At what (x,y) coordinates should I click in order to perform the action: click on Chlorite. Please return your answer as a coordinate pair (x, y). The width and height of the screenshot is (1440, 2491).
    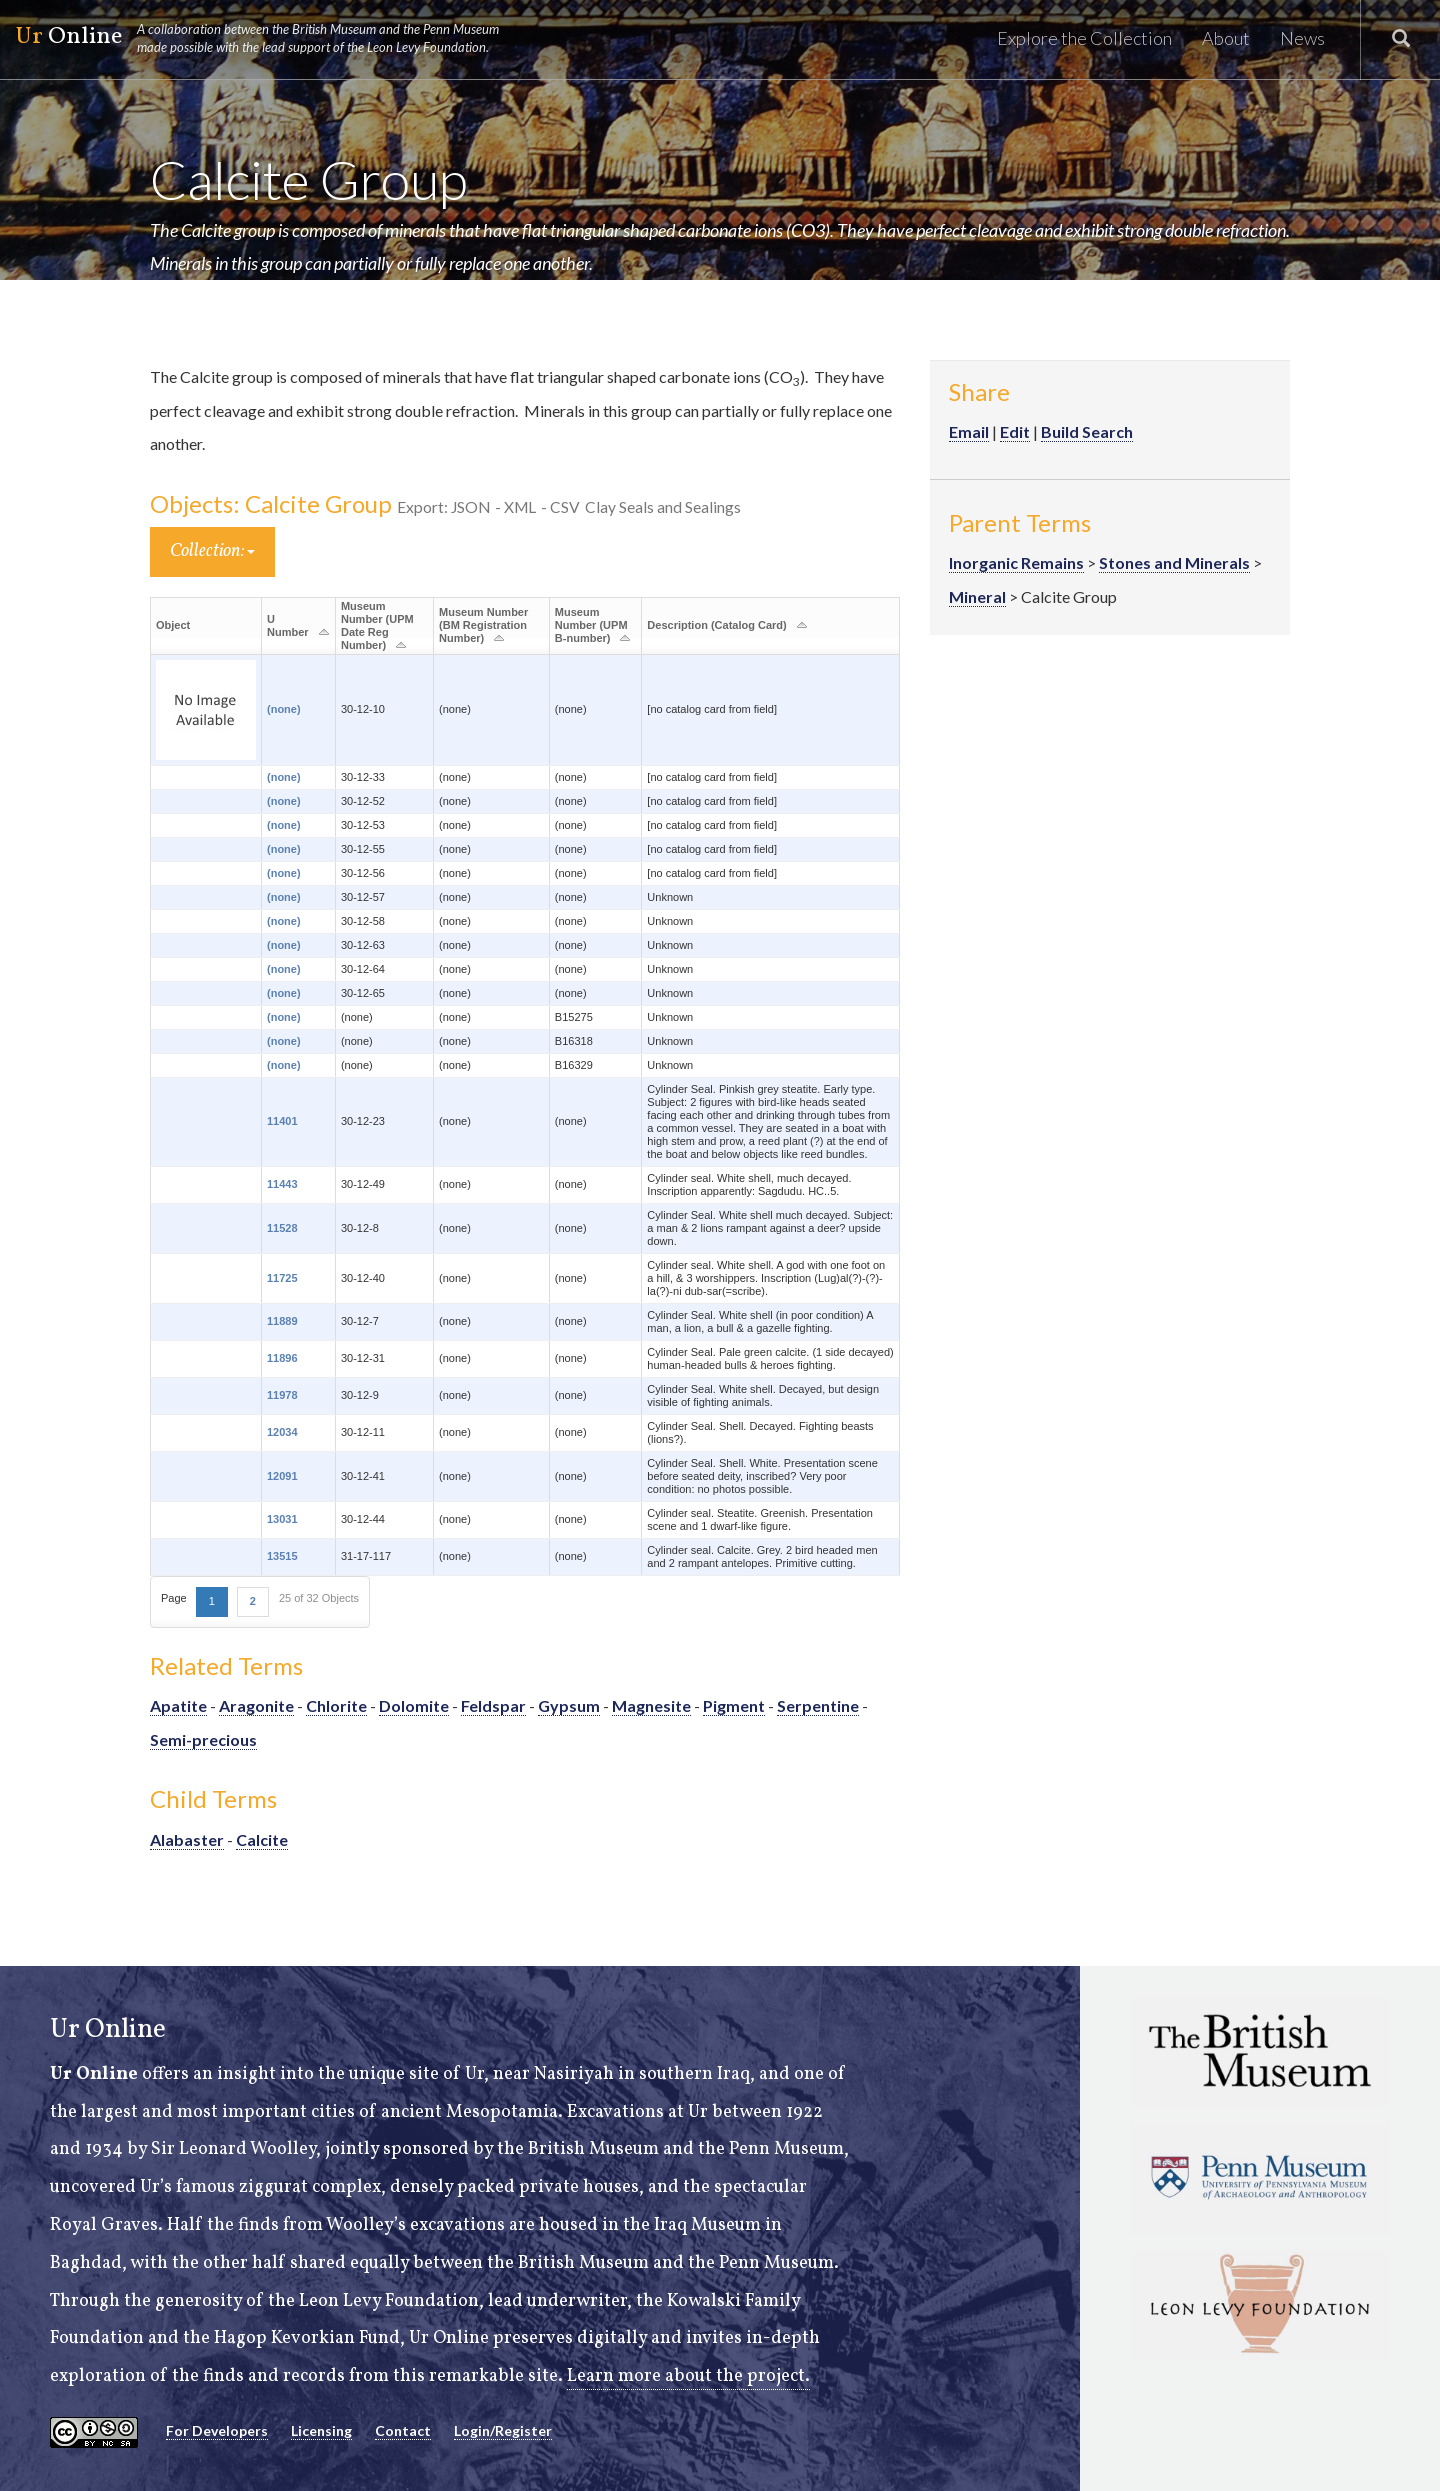
    Looking at the image, I should click on (336, 1705).